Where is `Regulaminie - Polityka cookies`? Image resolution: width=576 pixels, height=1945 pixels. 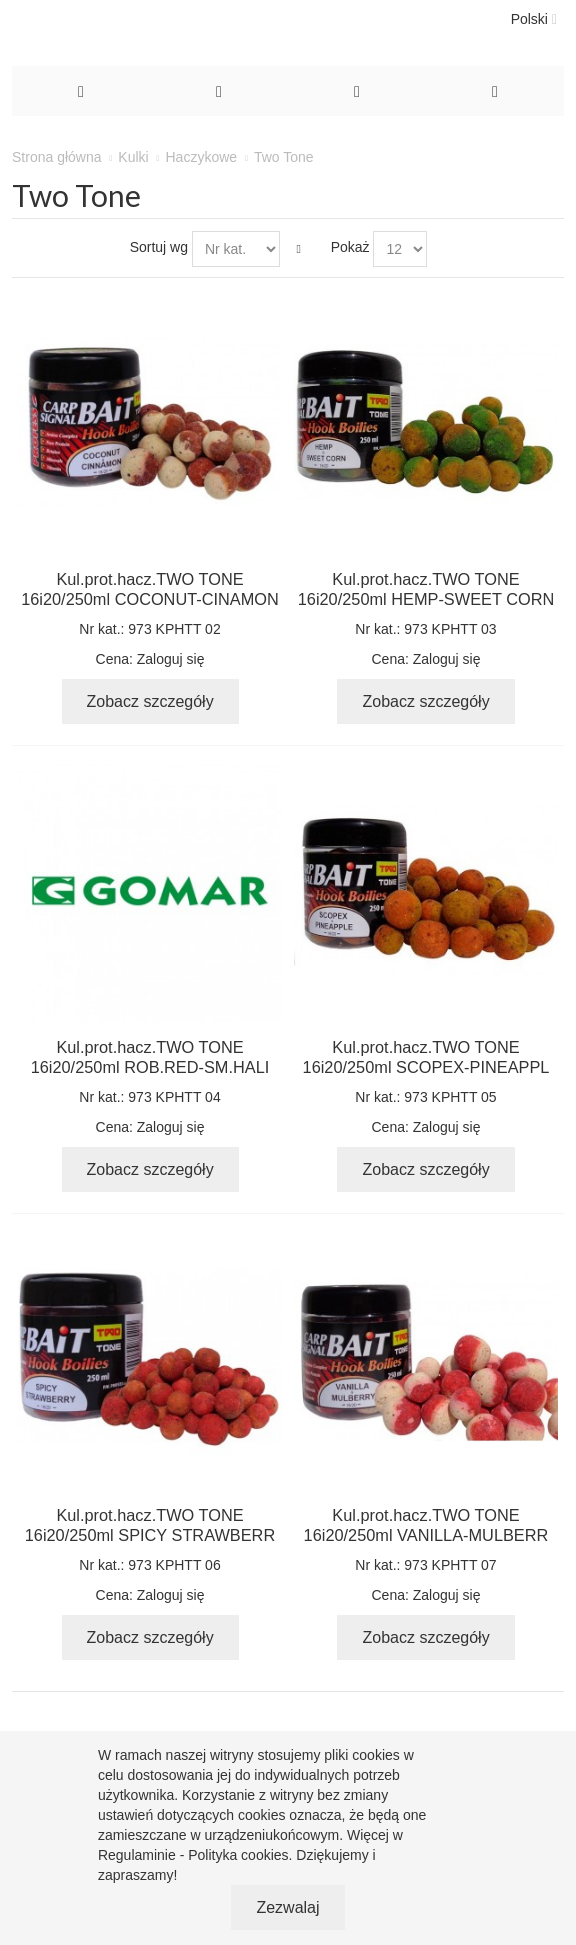 Regulaminie - Polityka cookies is located at coordinates (193, 1855).